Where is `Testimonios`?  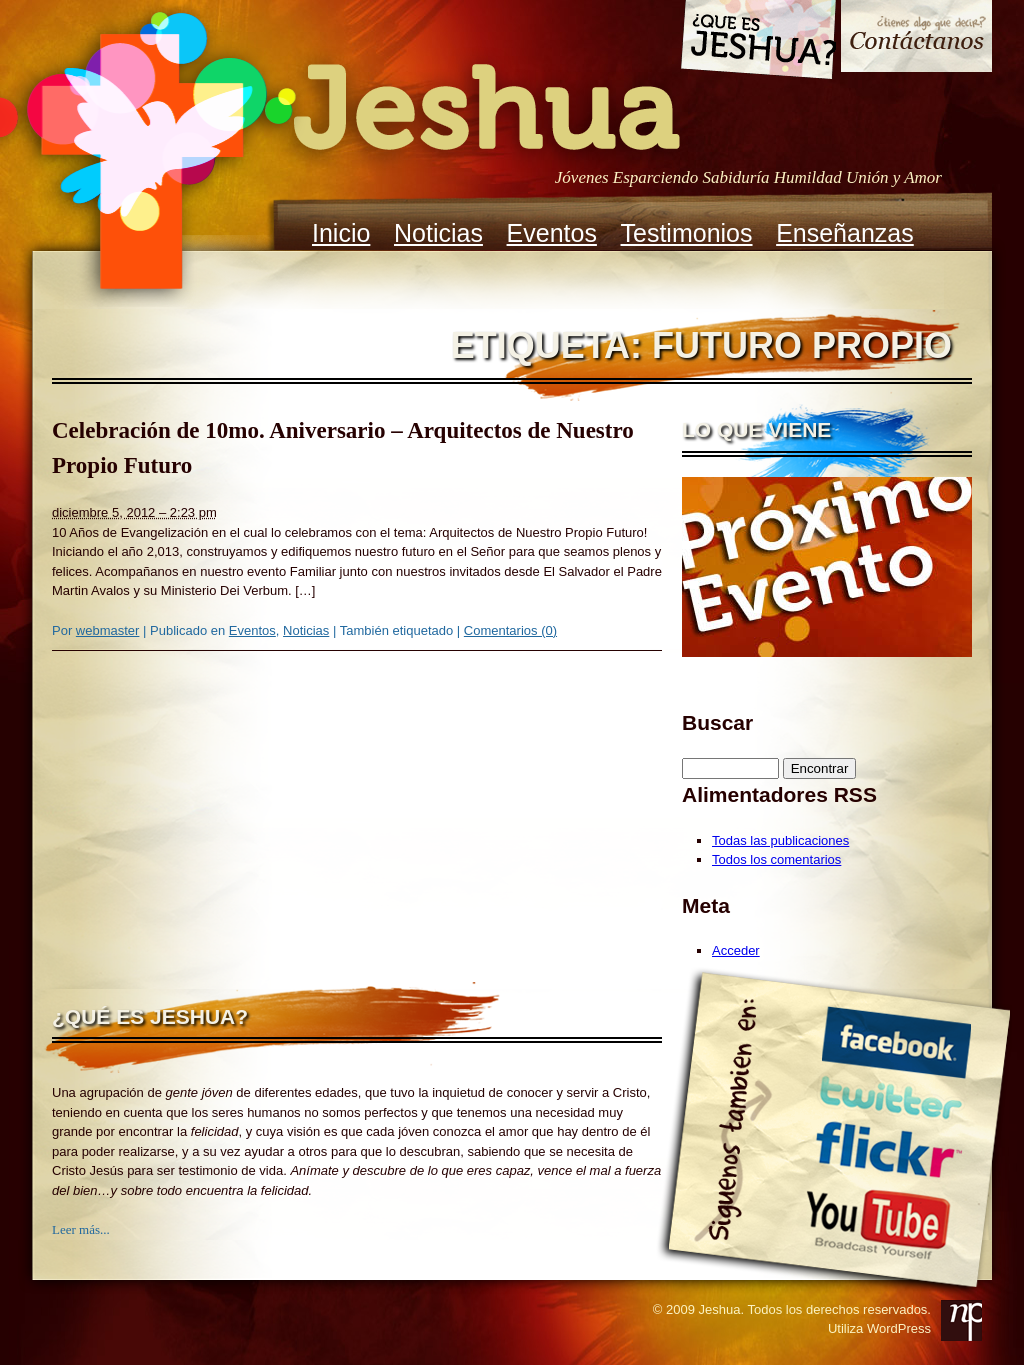
Testimonios is located at coordinates (687, 233).